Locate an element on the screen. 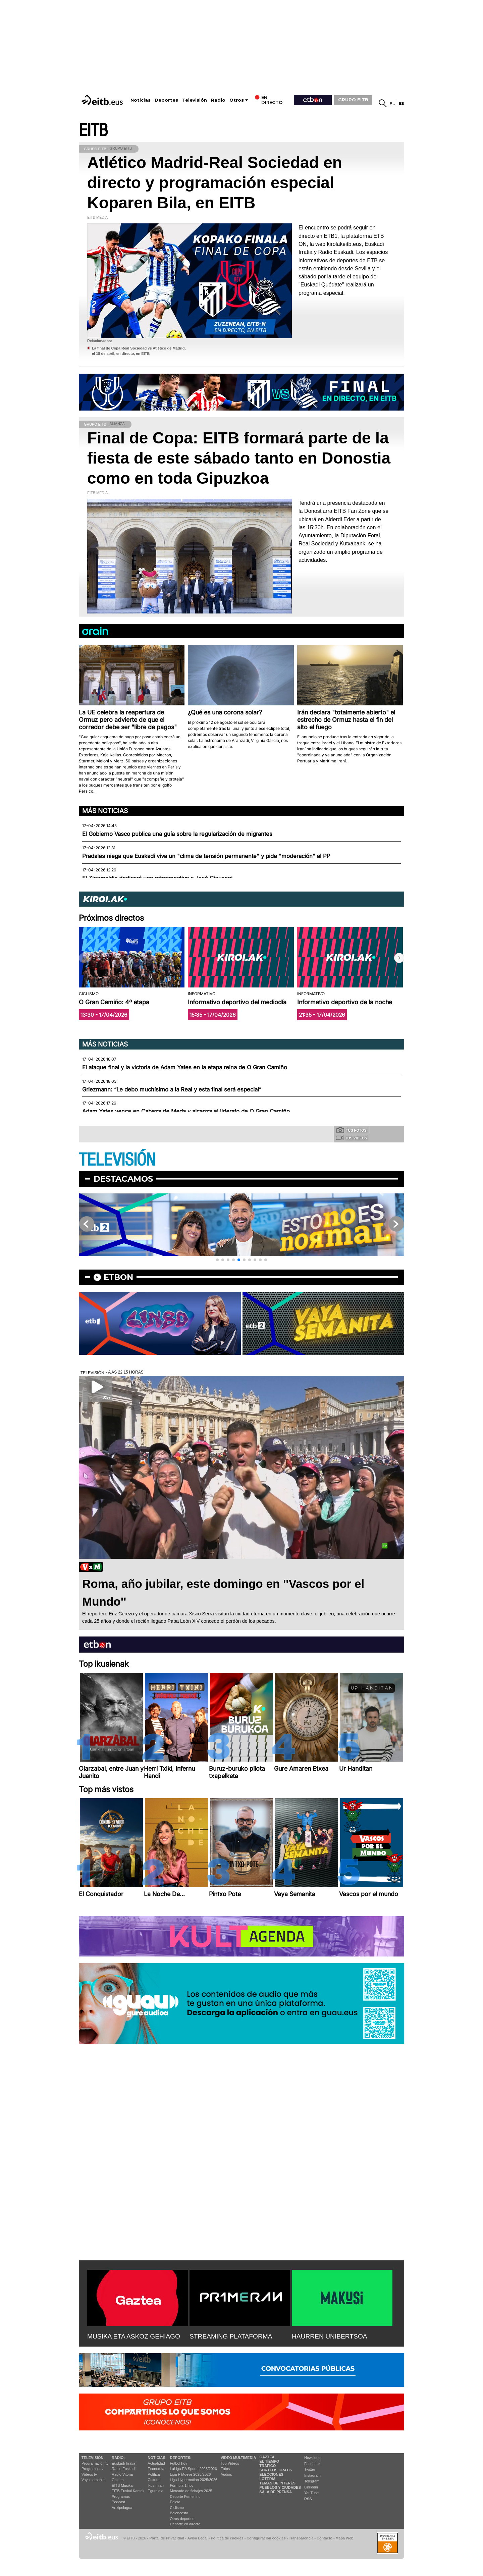  Fotos is located at coordinates (225, 2469).